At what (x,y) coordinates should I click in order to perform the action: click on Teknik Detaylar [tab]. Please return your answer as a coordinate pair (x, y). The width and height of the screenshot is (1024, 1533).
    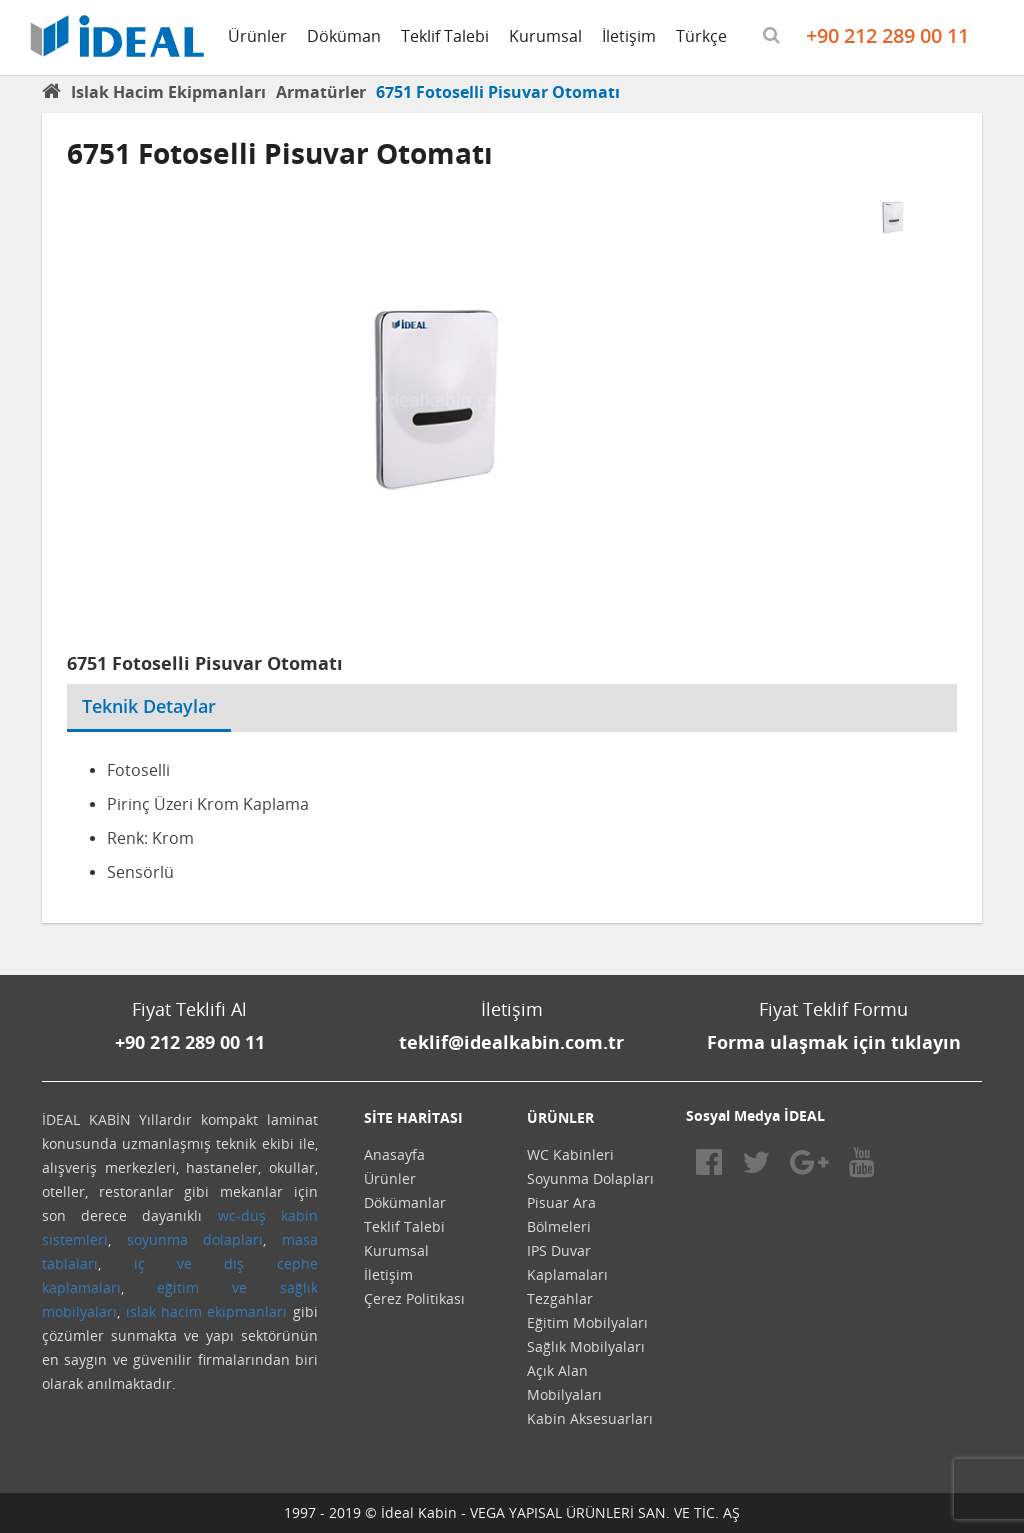
    Looking at the image, I should click on (149, 706).